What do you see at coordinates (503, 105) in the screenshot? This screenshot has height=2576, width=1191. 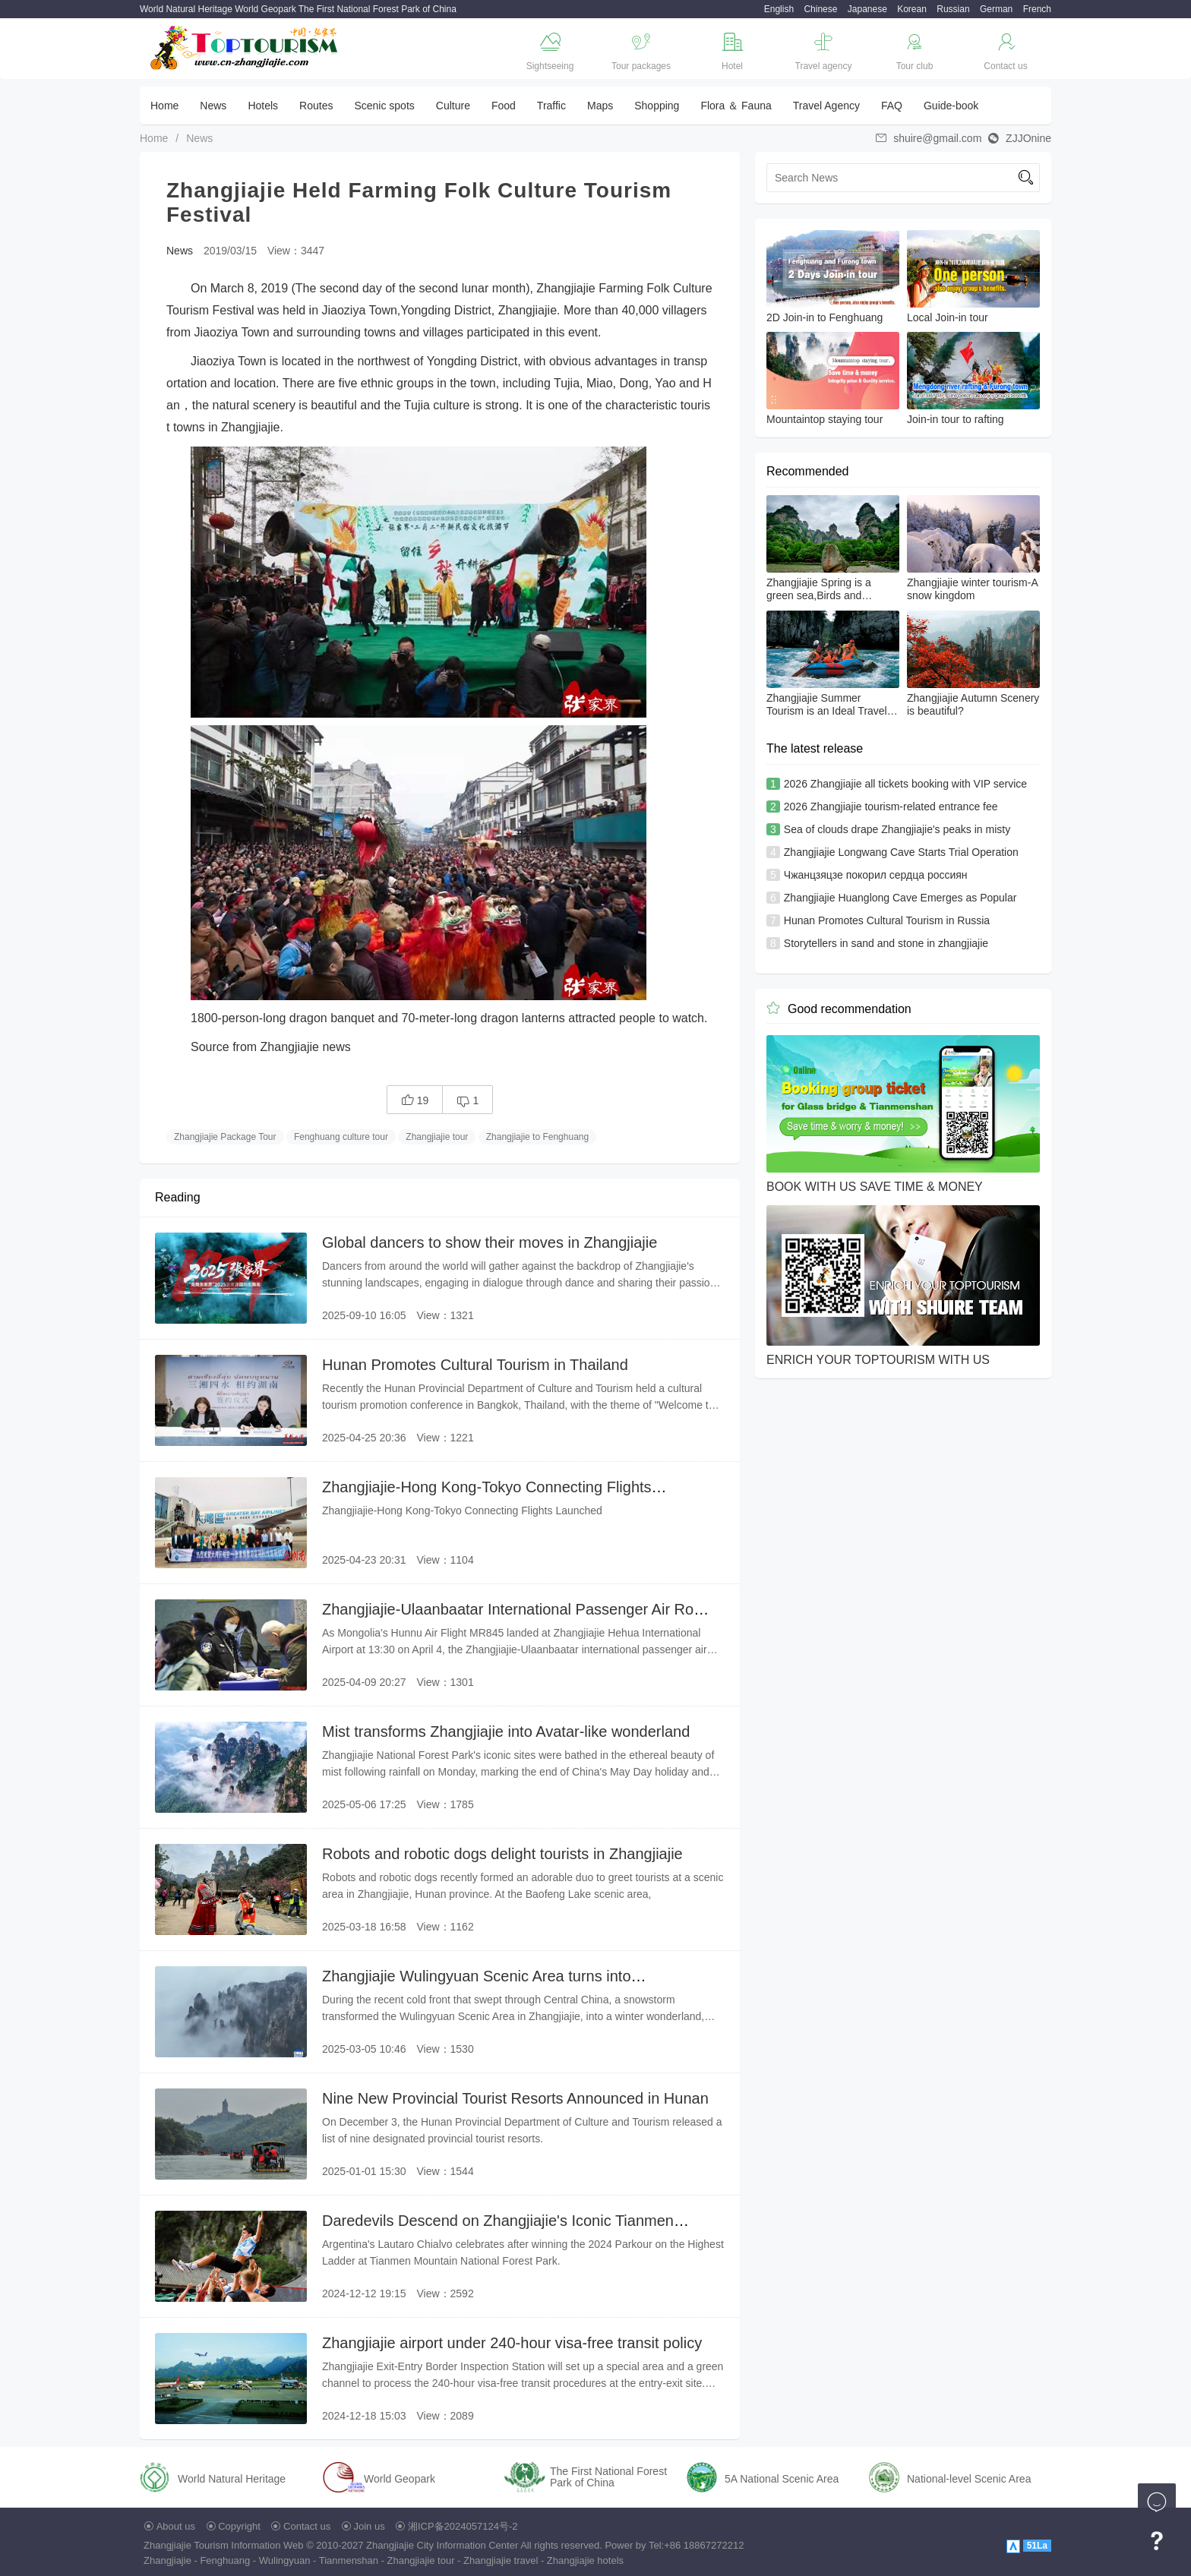 I see `Food` at bounding box center [503, 105].